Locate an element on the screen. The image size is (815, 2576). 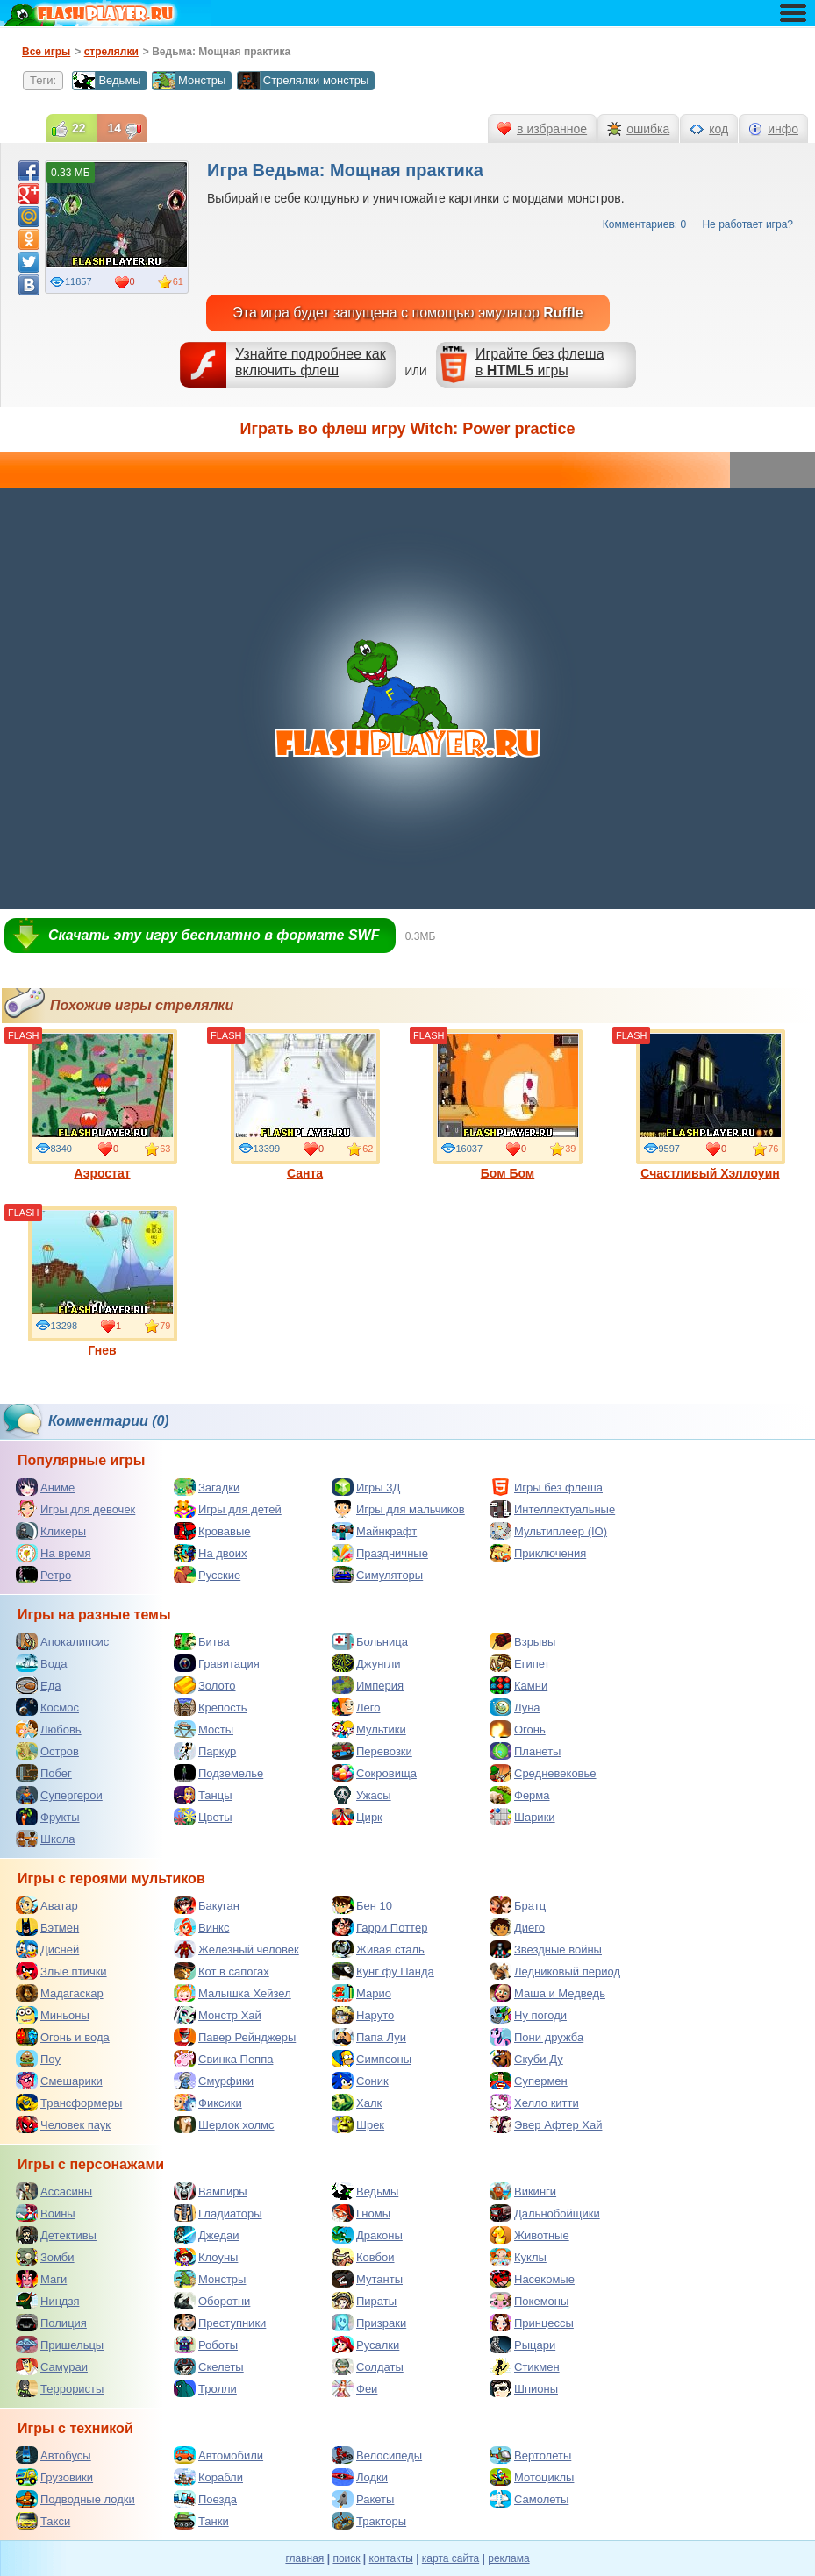
Шпионы is located at coordinates (524, 2388).